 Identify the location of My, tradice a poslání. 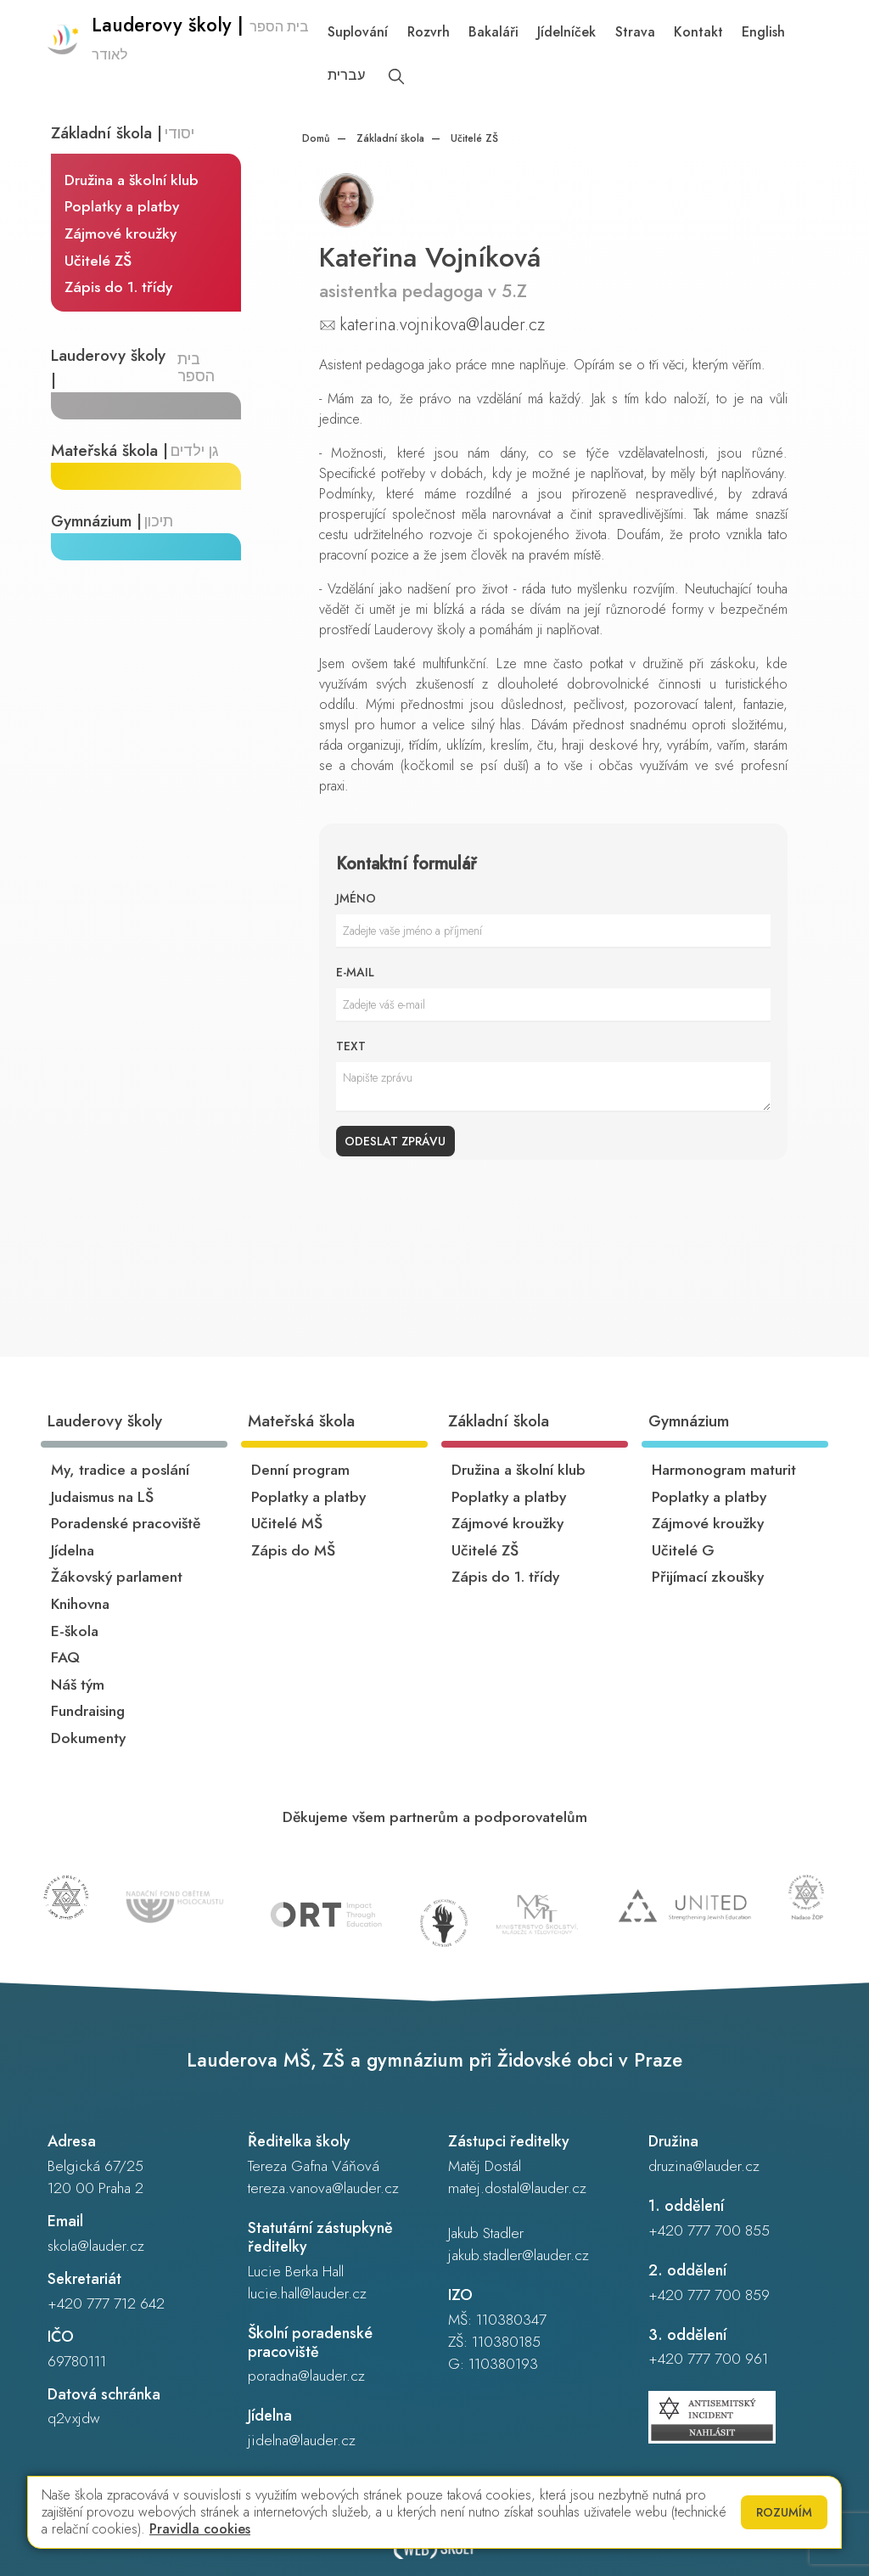
(120, 1470).